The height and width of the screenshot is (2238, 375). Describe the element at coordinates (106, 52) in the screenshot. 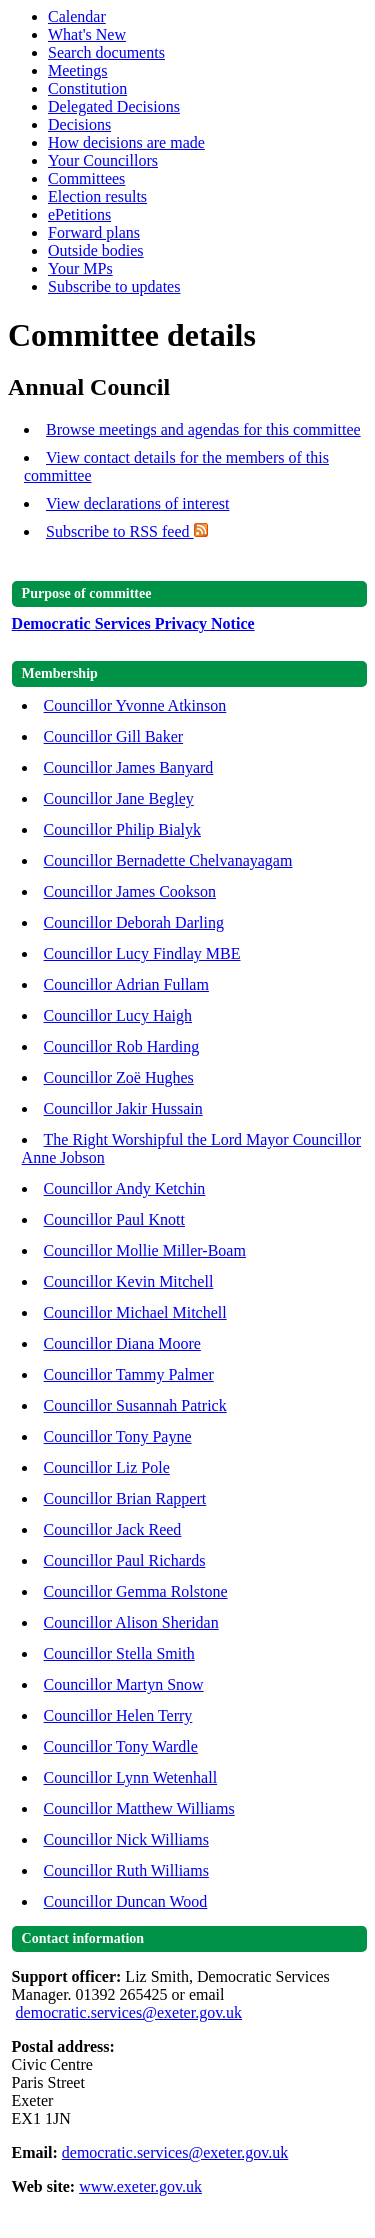

I see `Search documents` at that location.